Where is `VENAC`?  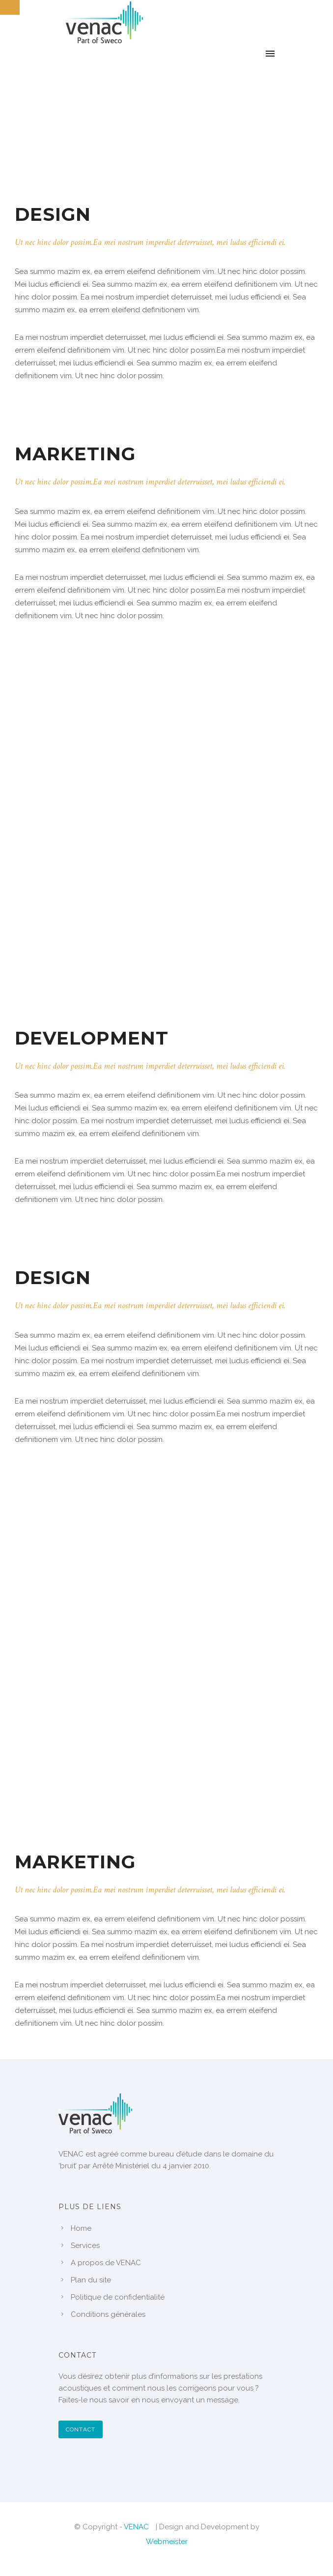 VENAC is located at coordinates (136, 2526).